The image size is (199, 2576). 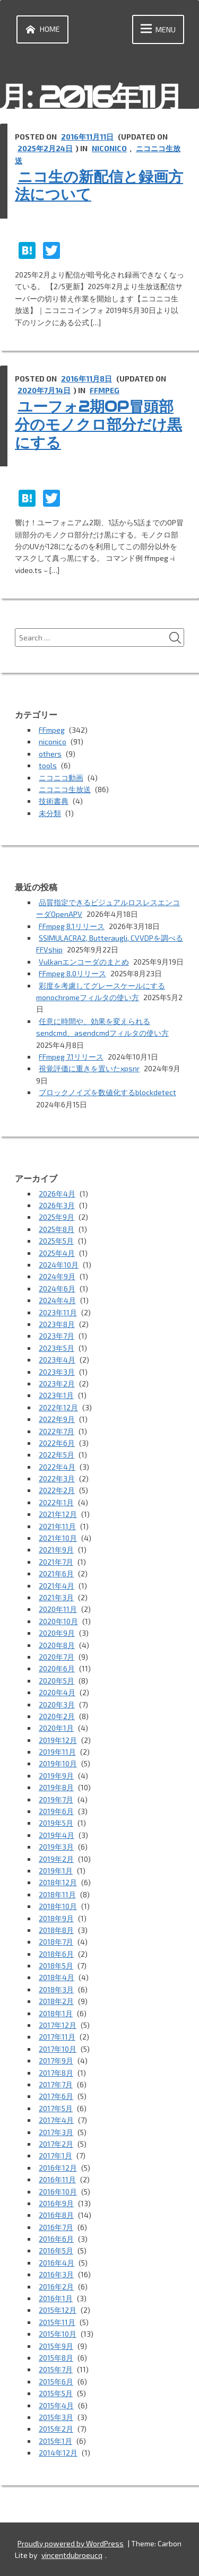 What do you see at coordinates (57, 1288) in the screenshot?
I see `2024年6月` at bounding box center [57, 1288].